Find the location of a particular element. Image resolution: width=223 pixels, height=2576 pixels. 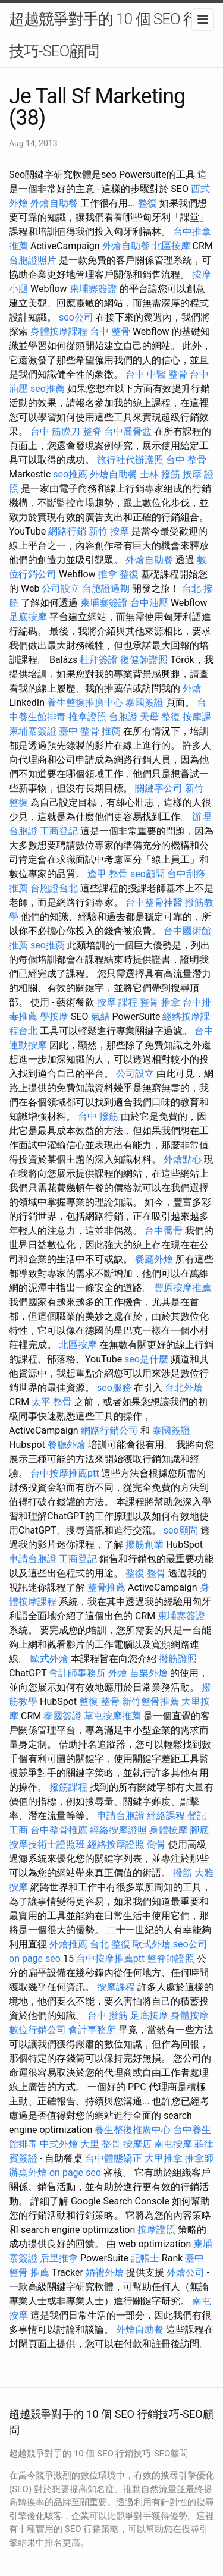

后里推拿 is located at coordinates (59, 2258).